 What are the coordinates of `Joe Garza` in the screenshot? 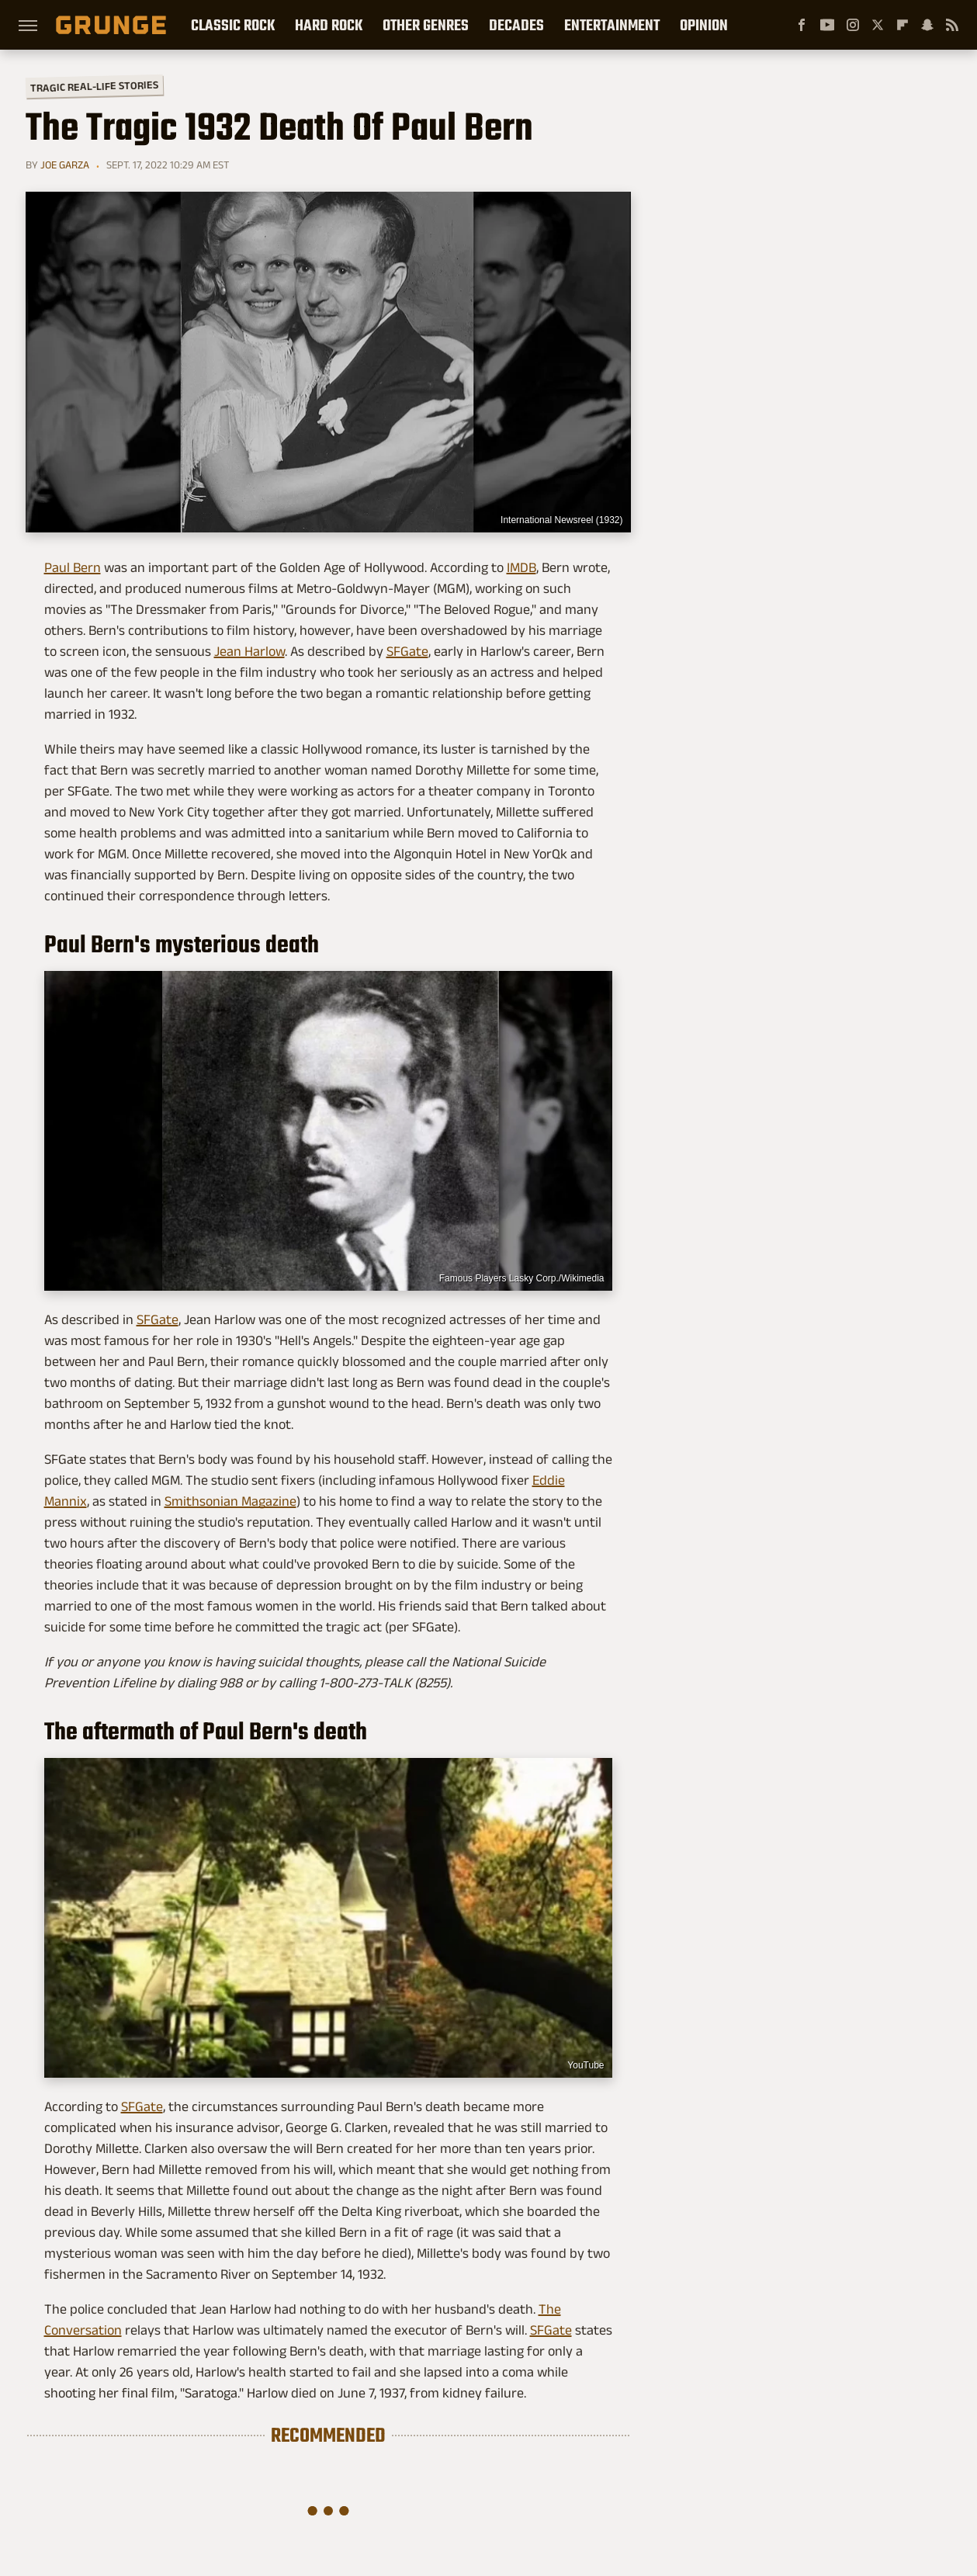 It's located at (64, 164).